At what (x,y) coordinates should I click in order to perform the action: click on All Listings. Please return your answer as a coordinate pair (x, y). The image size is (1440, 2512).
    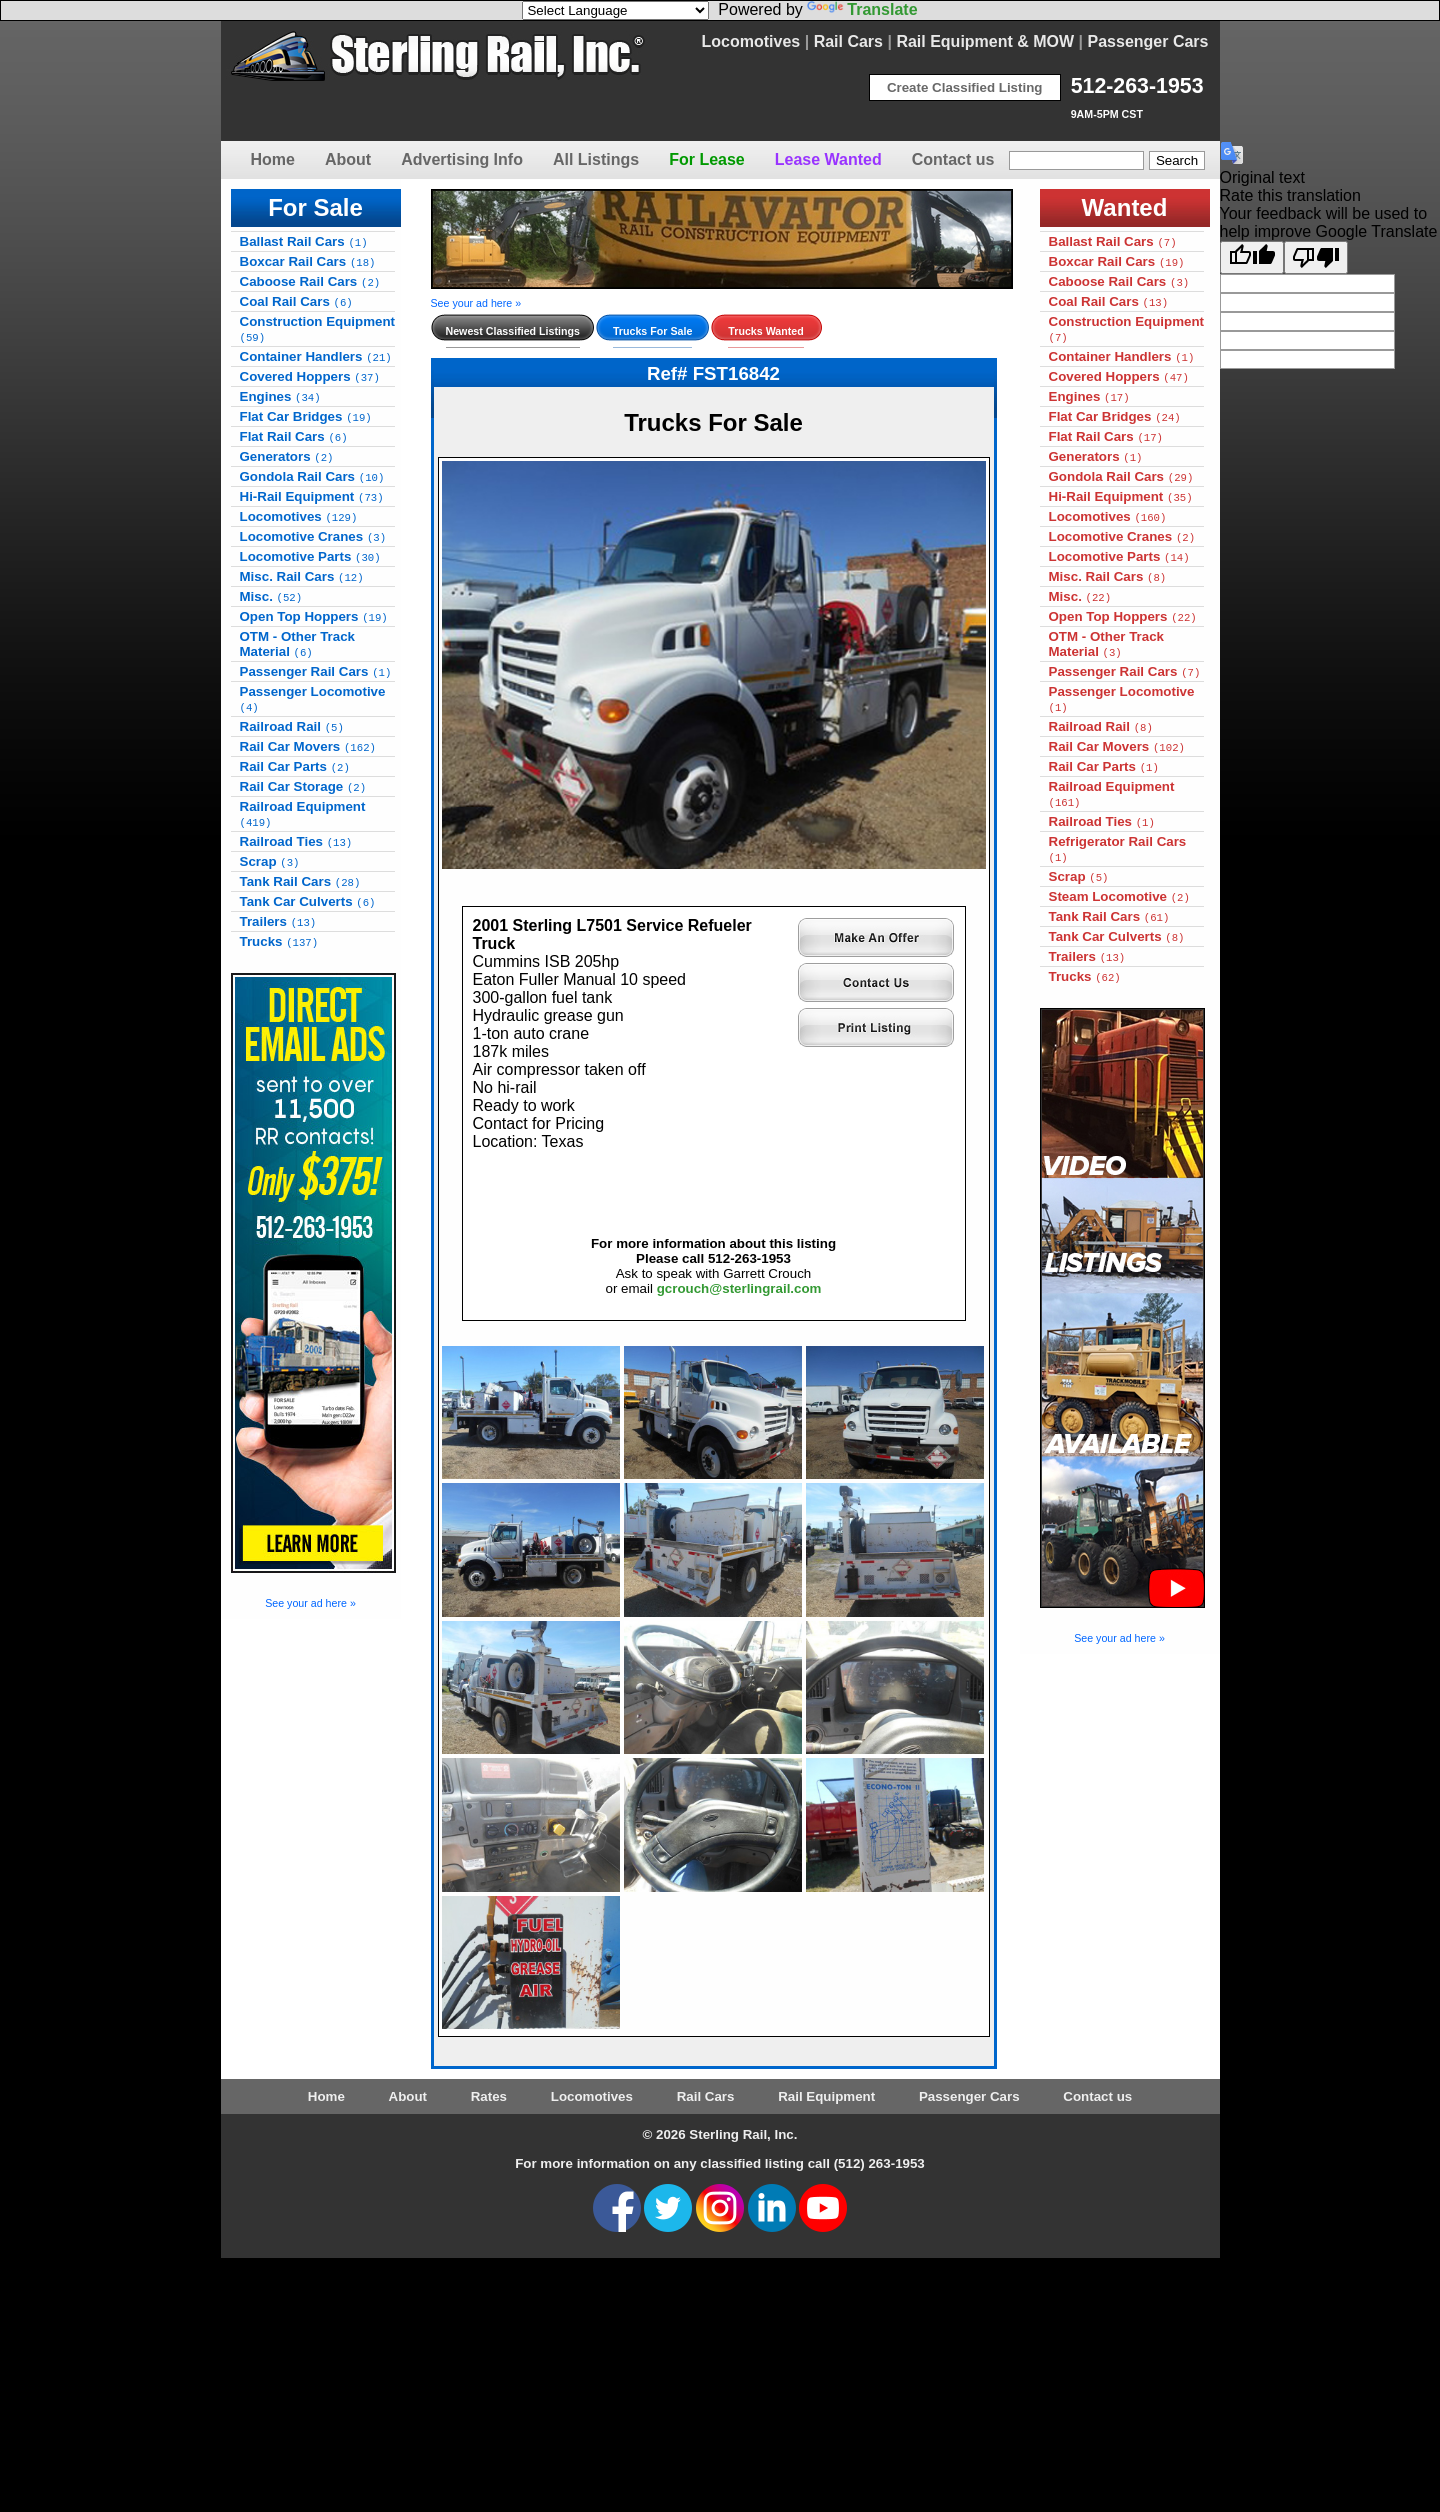
    Looking at the image, I should click on (596, 159).